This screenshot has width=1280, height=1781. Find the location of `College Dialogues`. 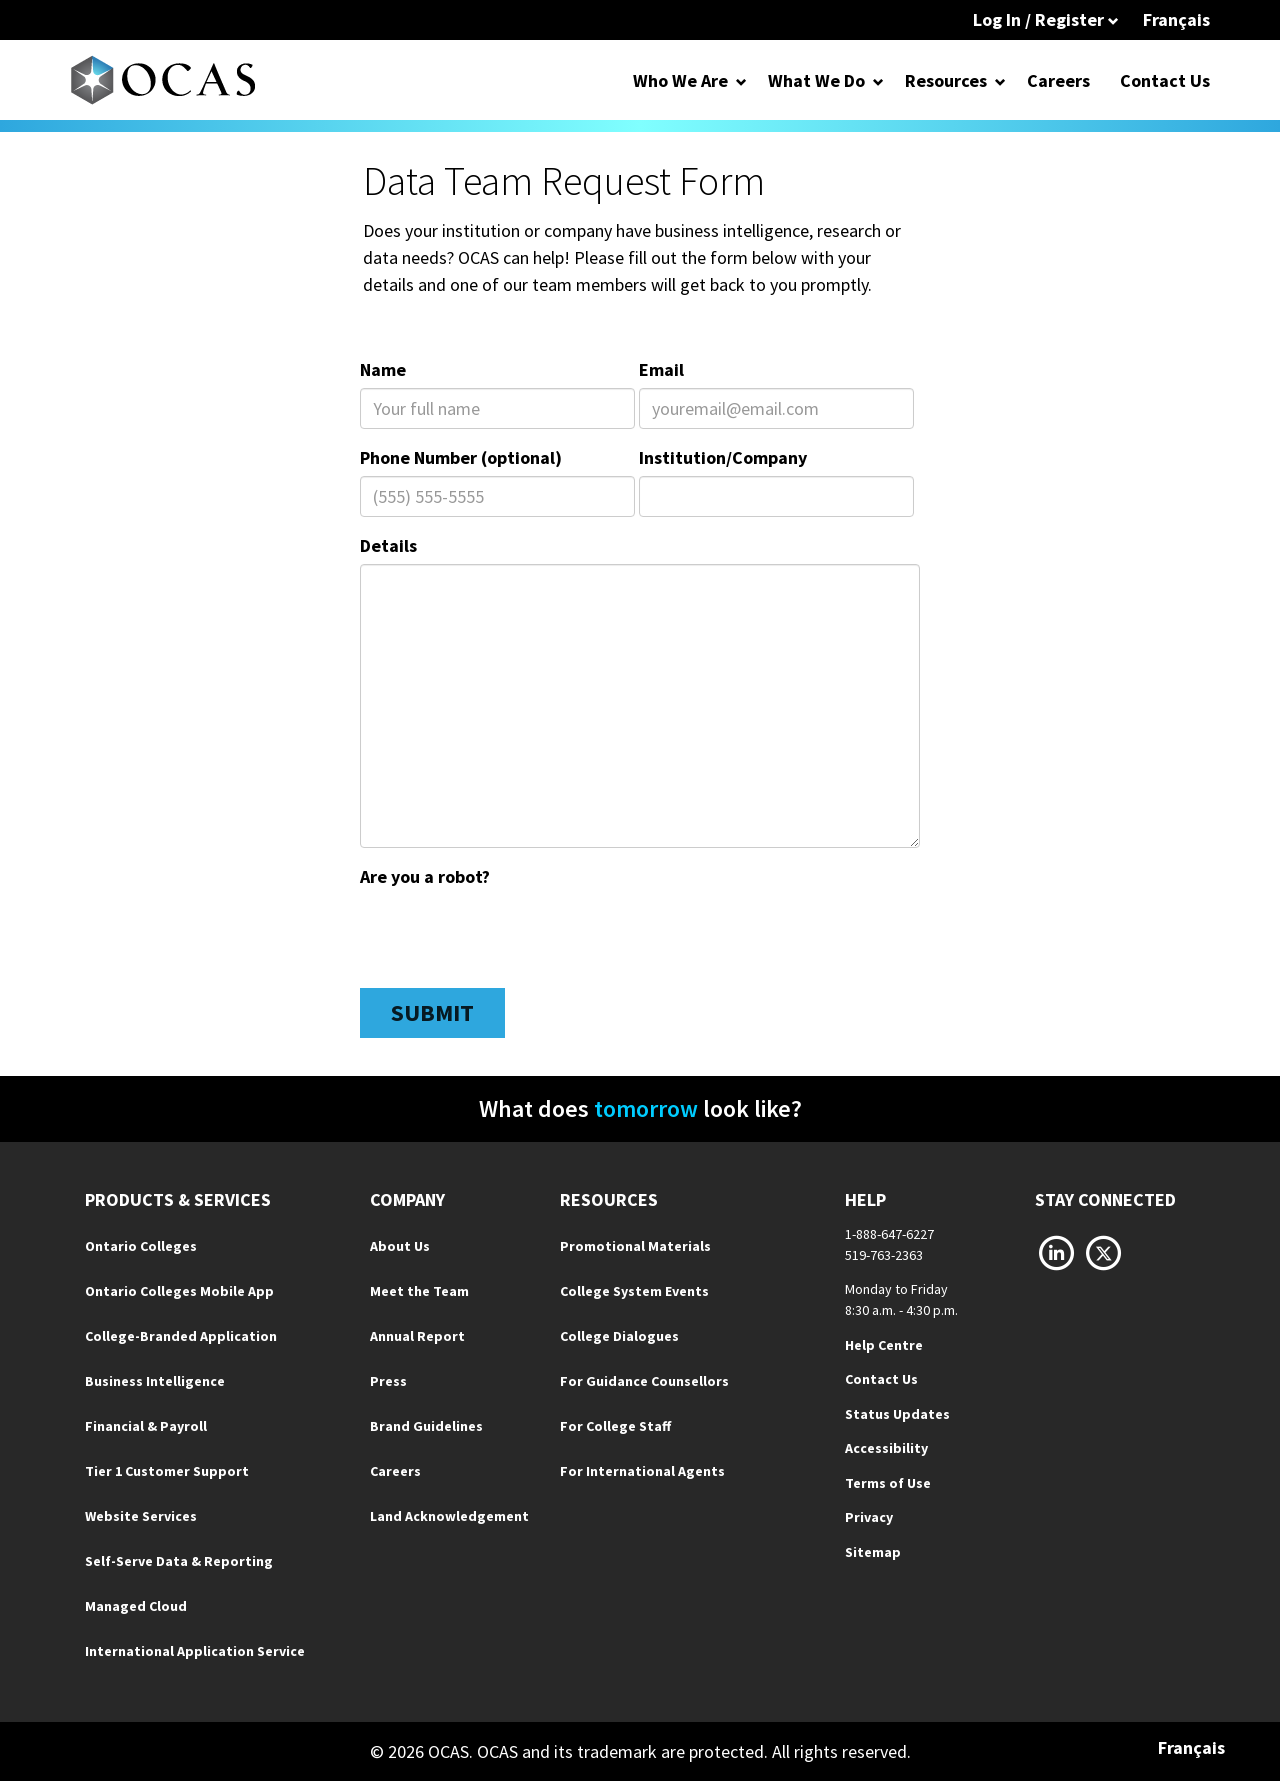

College Dialogues is located at coordinates (619, 1336).